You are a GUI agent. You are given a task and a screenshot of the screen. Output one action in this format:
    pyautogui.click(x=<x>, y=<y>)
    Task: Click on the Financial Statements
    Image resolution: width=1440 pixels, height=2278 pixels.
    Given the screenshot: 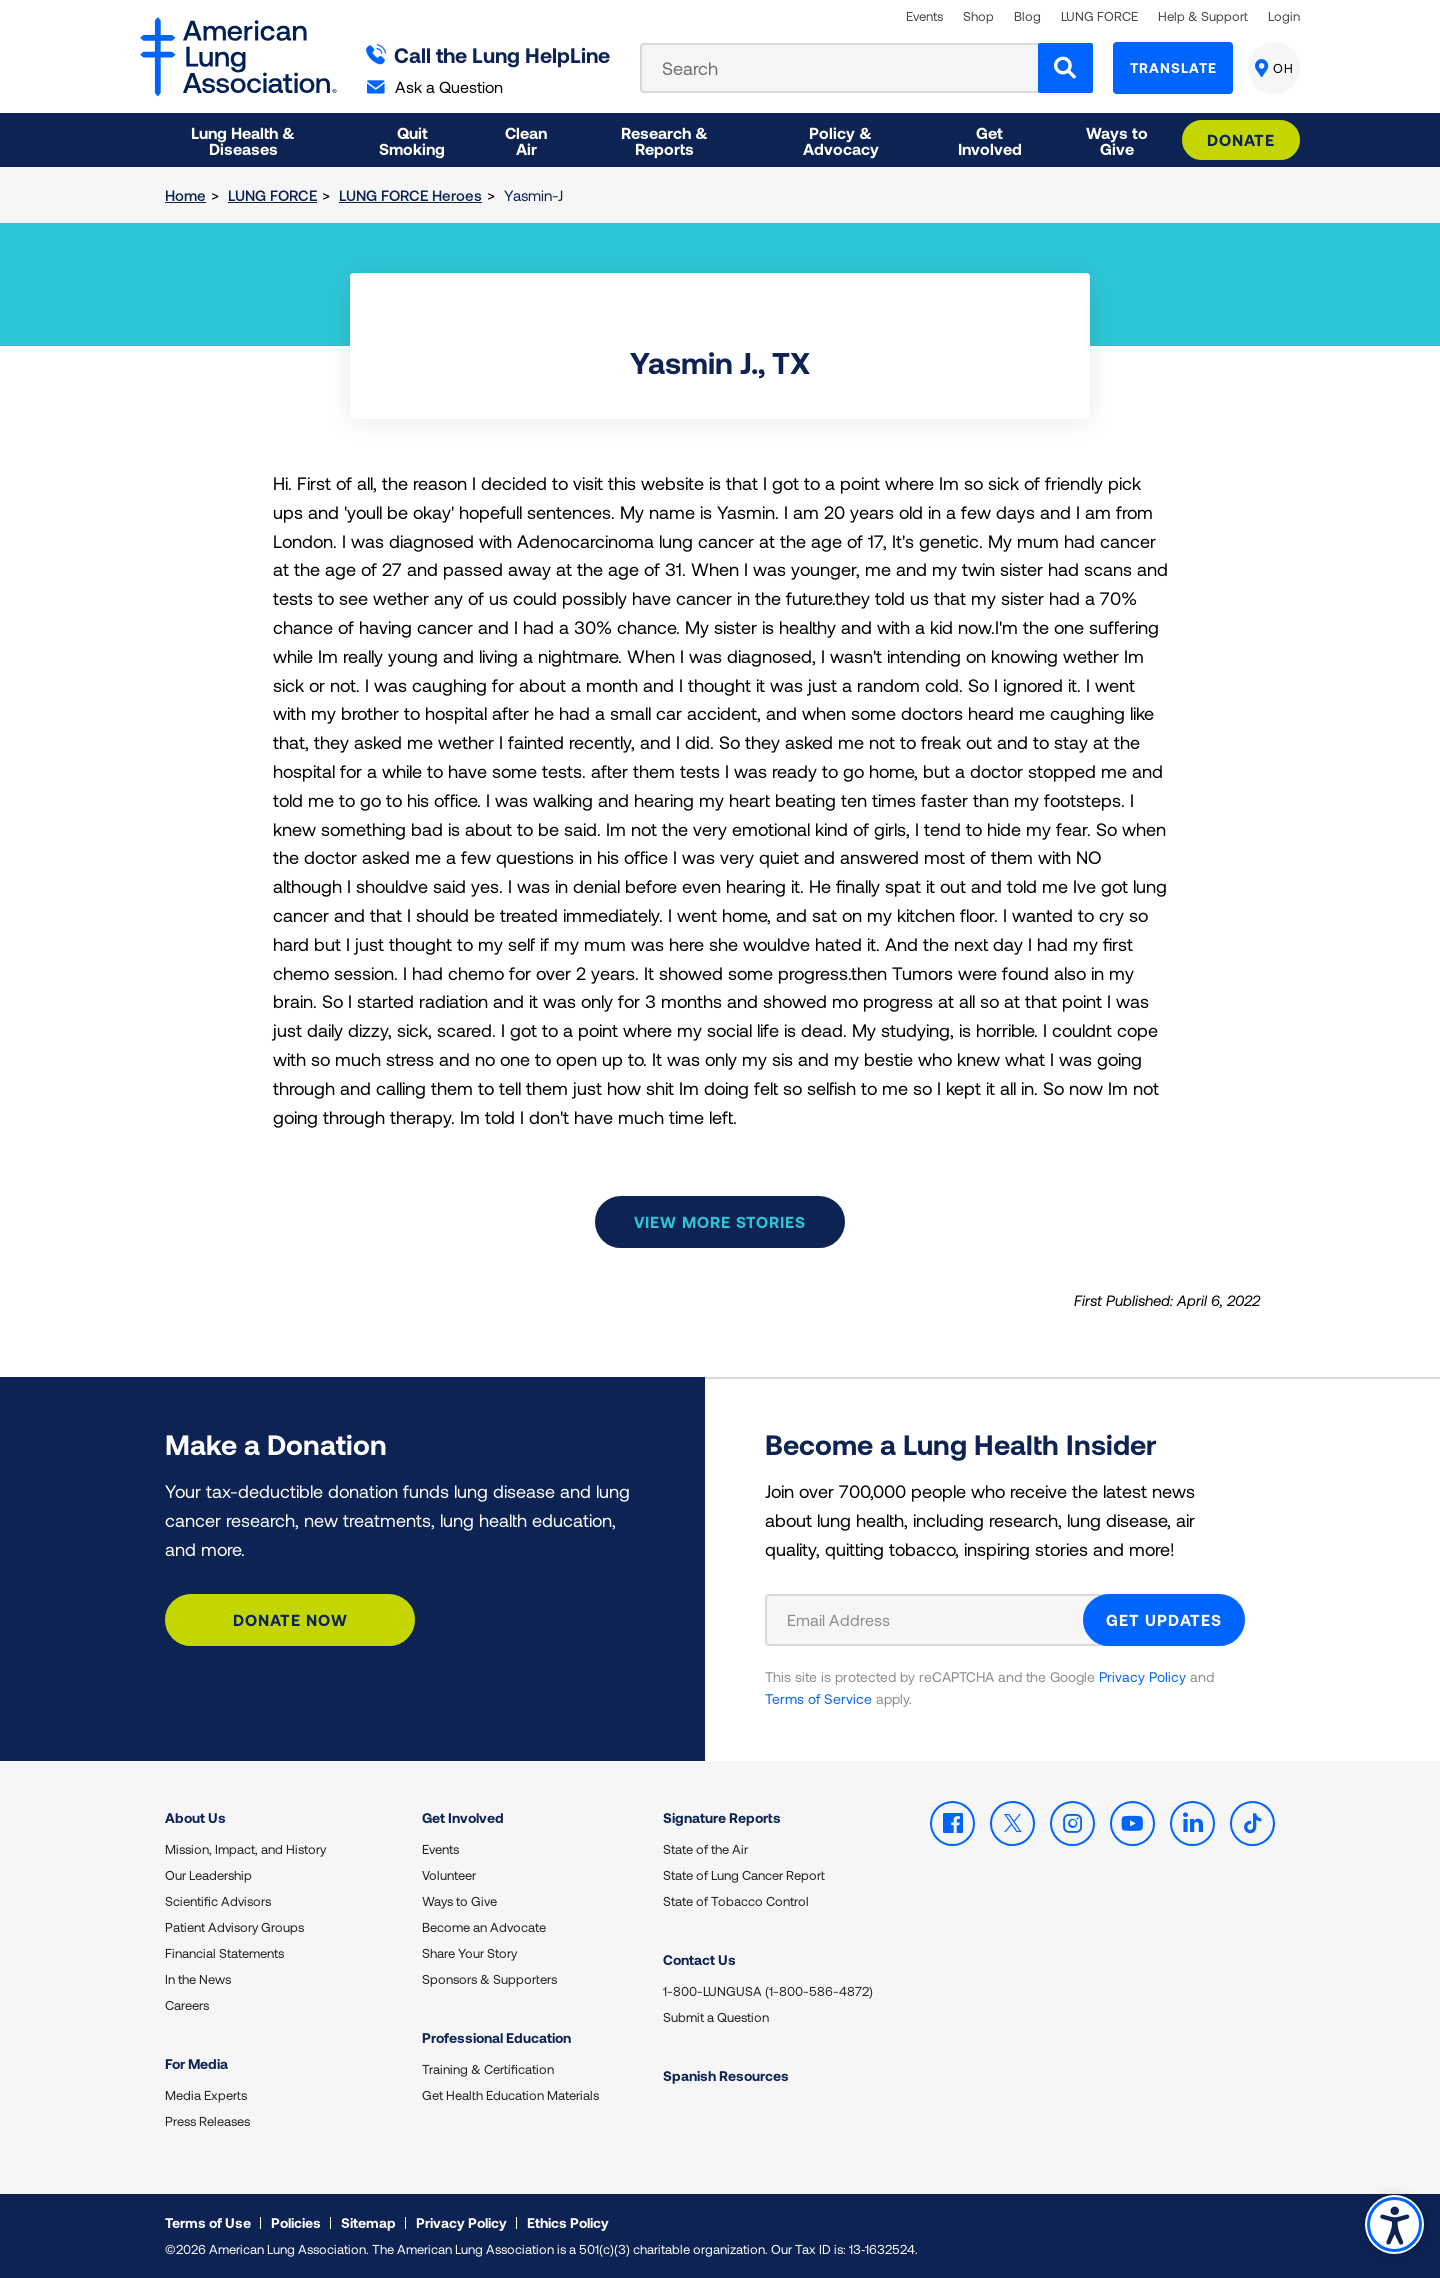 What is the action you would take?
    pyautogui.click(x=224, y=1953)
    